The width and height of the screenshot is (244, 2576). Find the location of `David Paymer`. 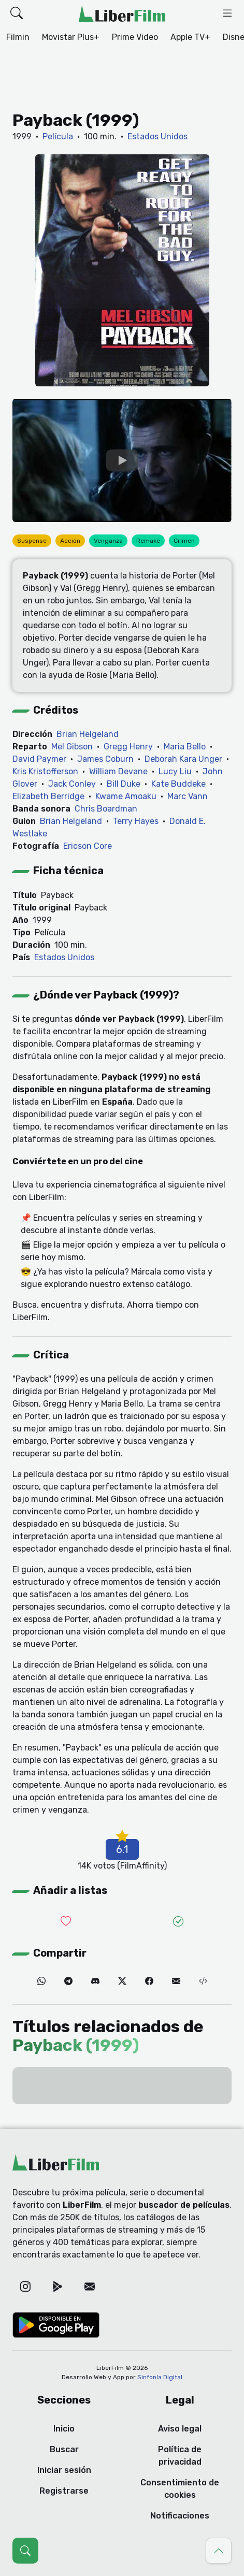

David Paymer is located at coordinates (39, 759).